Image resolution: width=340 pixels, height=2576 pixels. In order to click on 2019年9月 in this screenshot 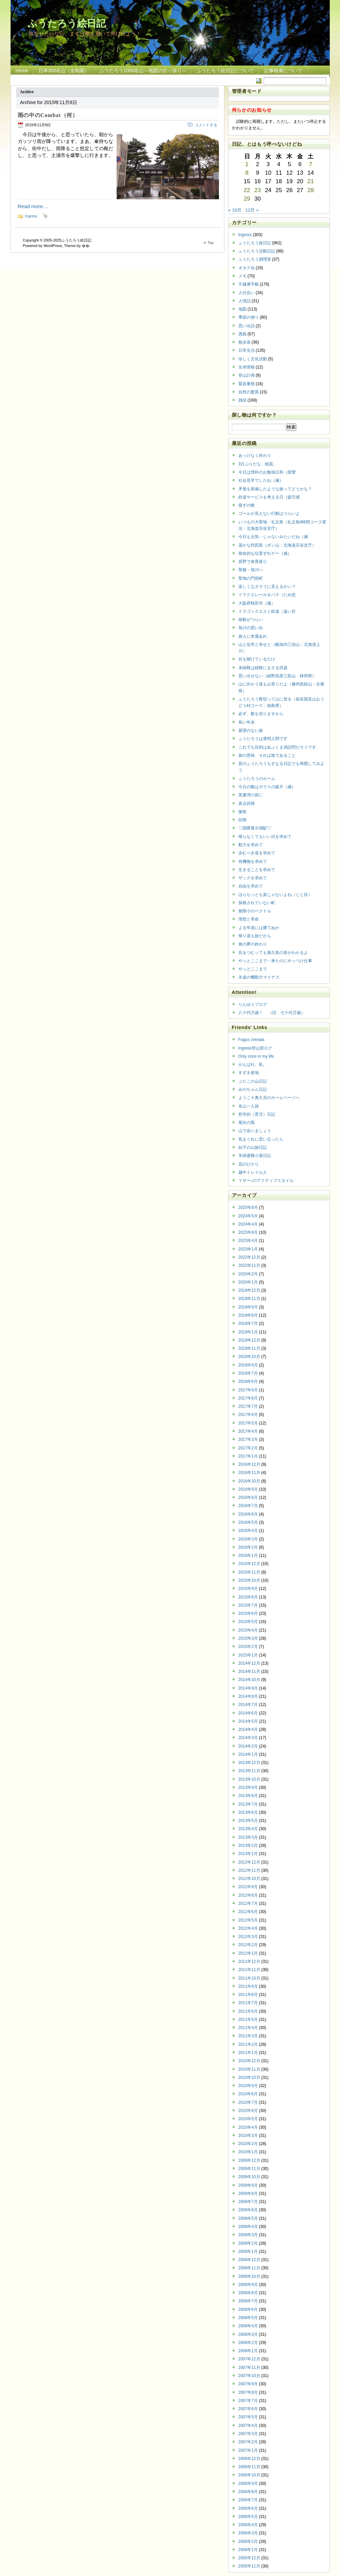, I will do `click(248, 1307)`.